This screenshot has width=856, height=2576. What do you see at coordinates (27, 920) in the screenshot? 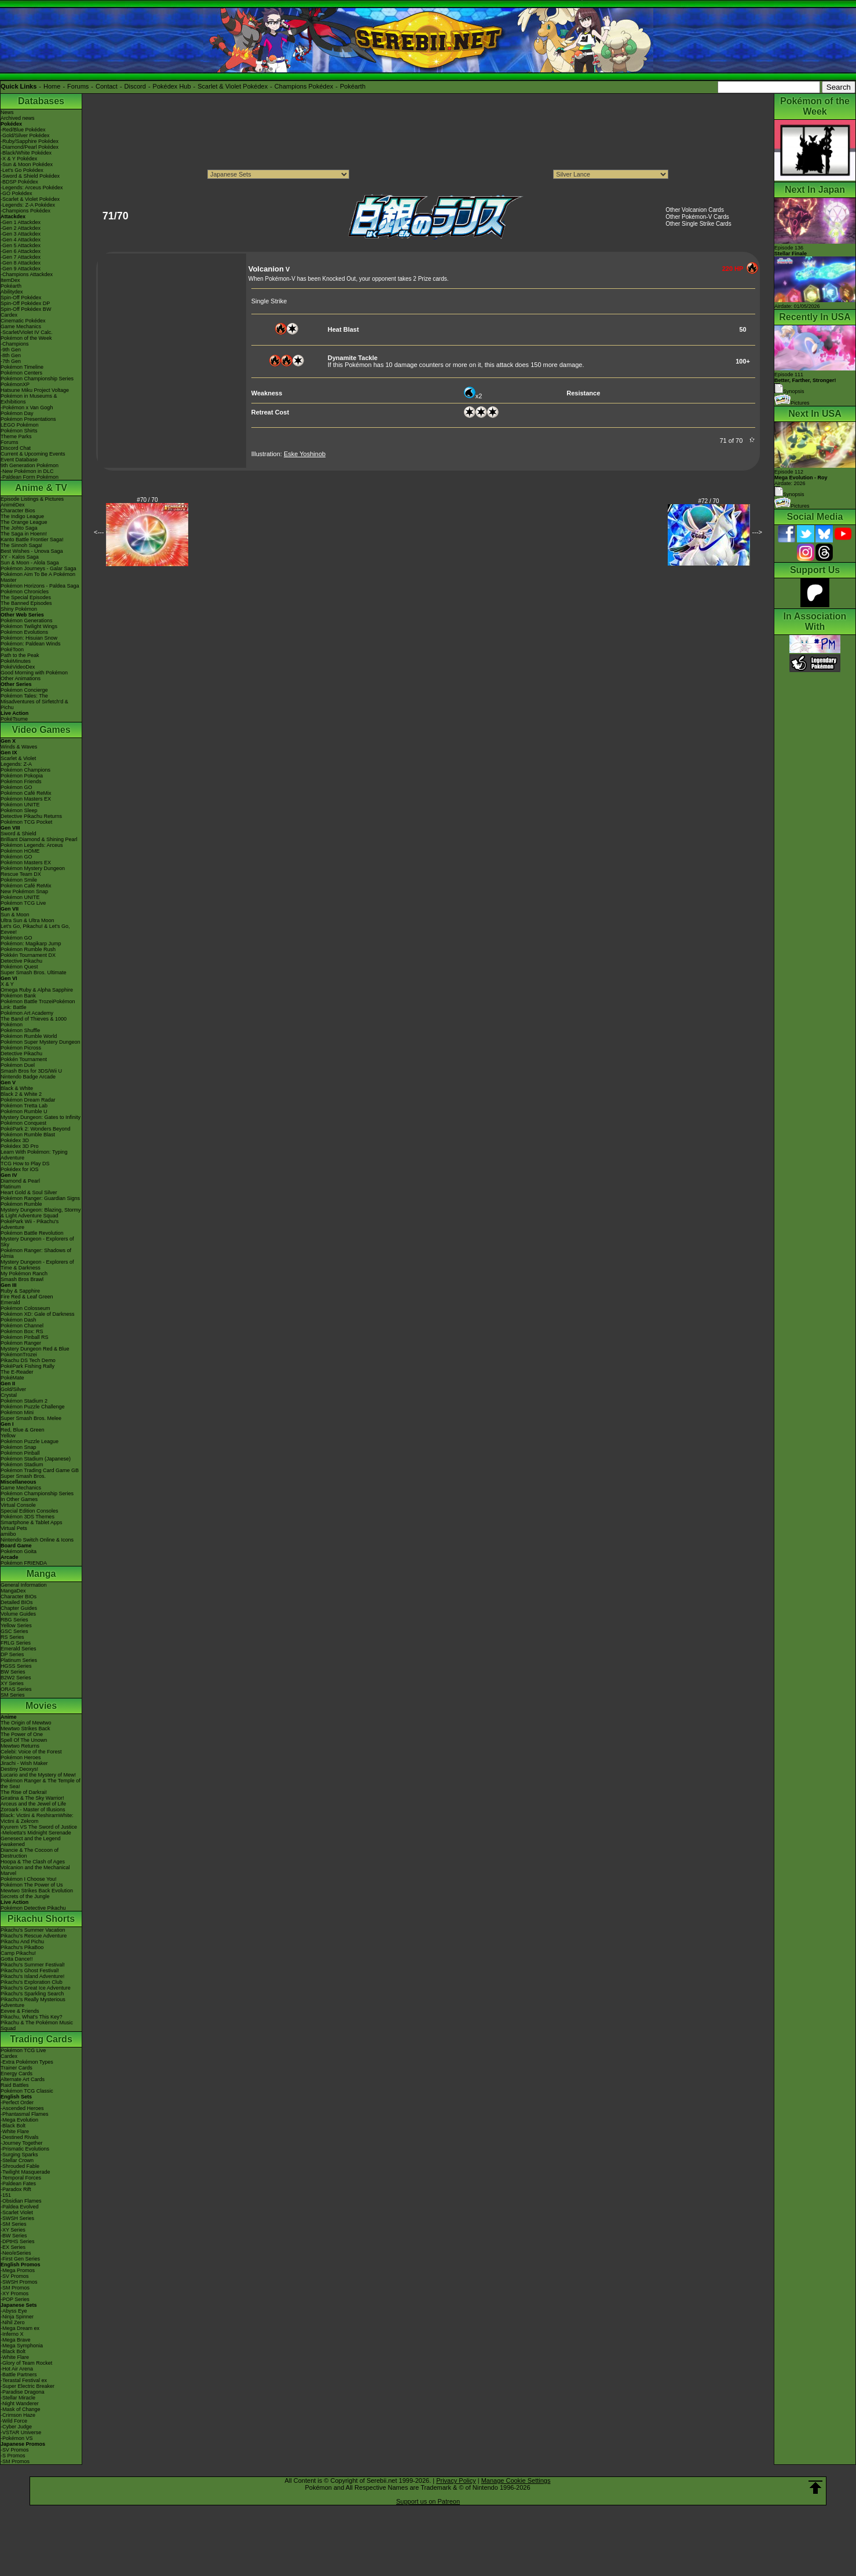
I see `Ultra Sun & Ultra Moon` at bounding box center [27, 920].